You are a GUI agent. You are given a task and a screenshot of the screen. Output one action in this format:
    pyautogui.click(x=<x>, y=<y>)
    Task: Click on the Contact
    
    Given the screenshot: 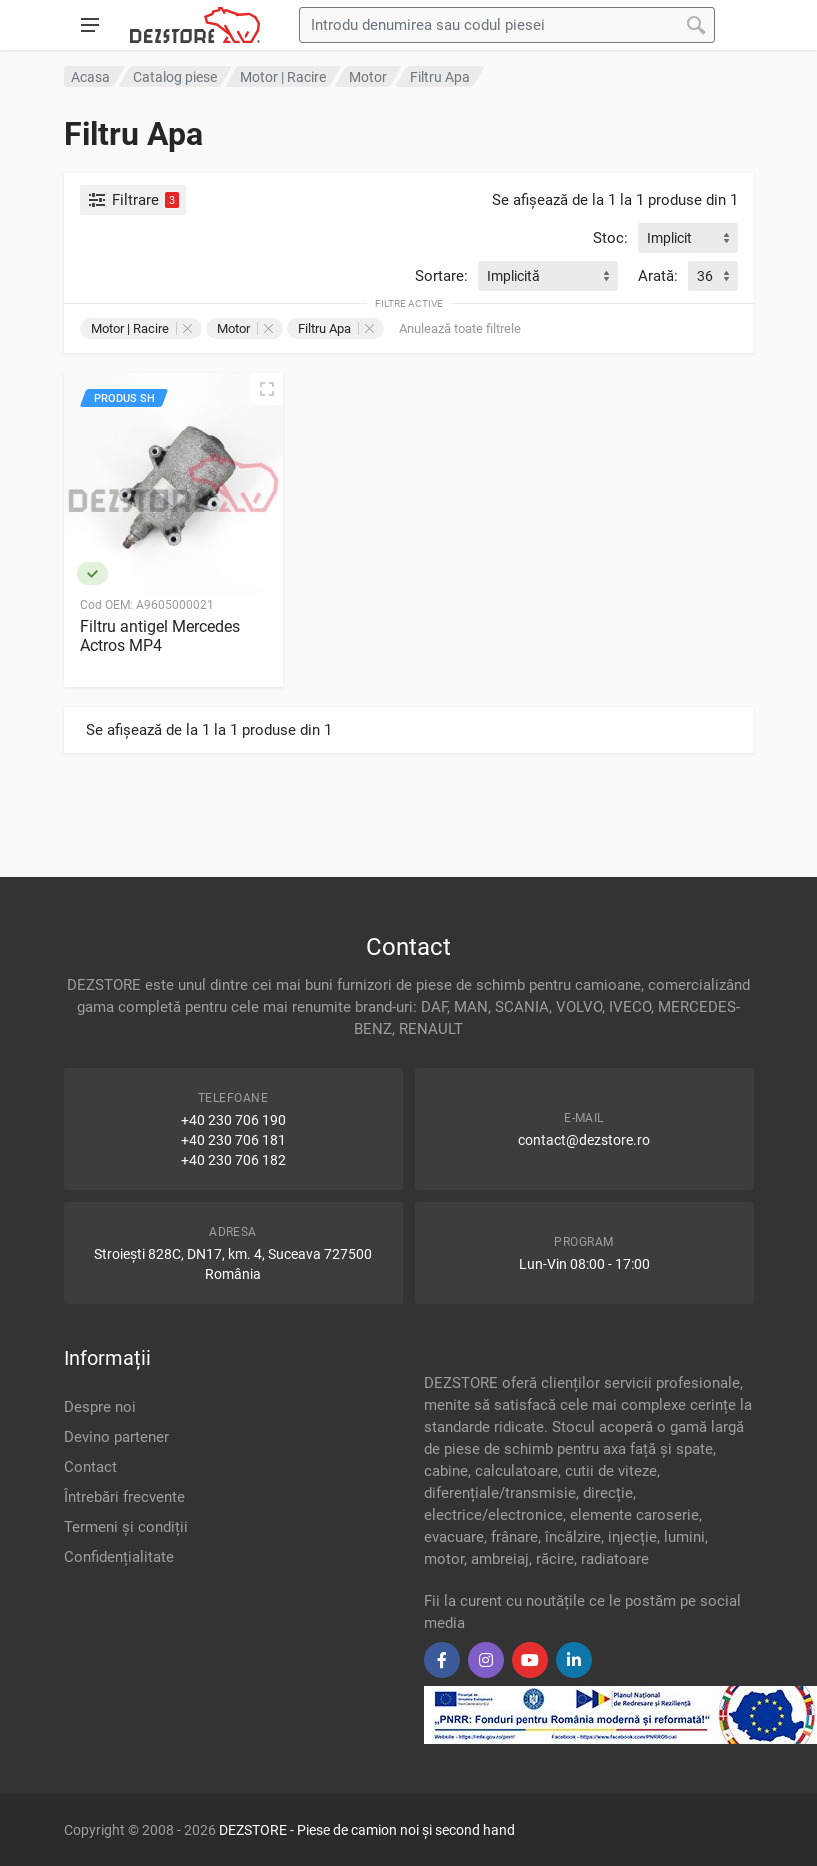 What is the action you would take?
    pyautogui.click(x=90, y=1467)
    